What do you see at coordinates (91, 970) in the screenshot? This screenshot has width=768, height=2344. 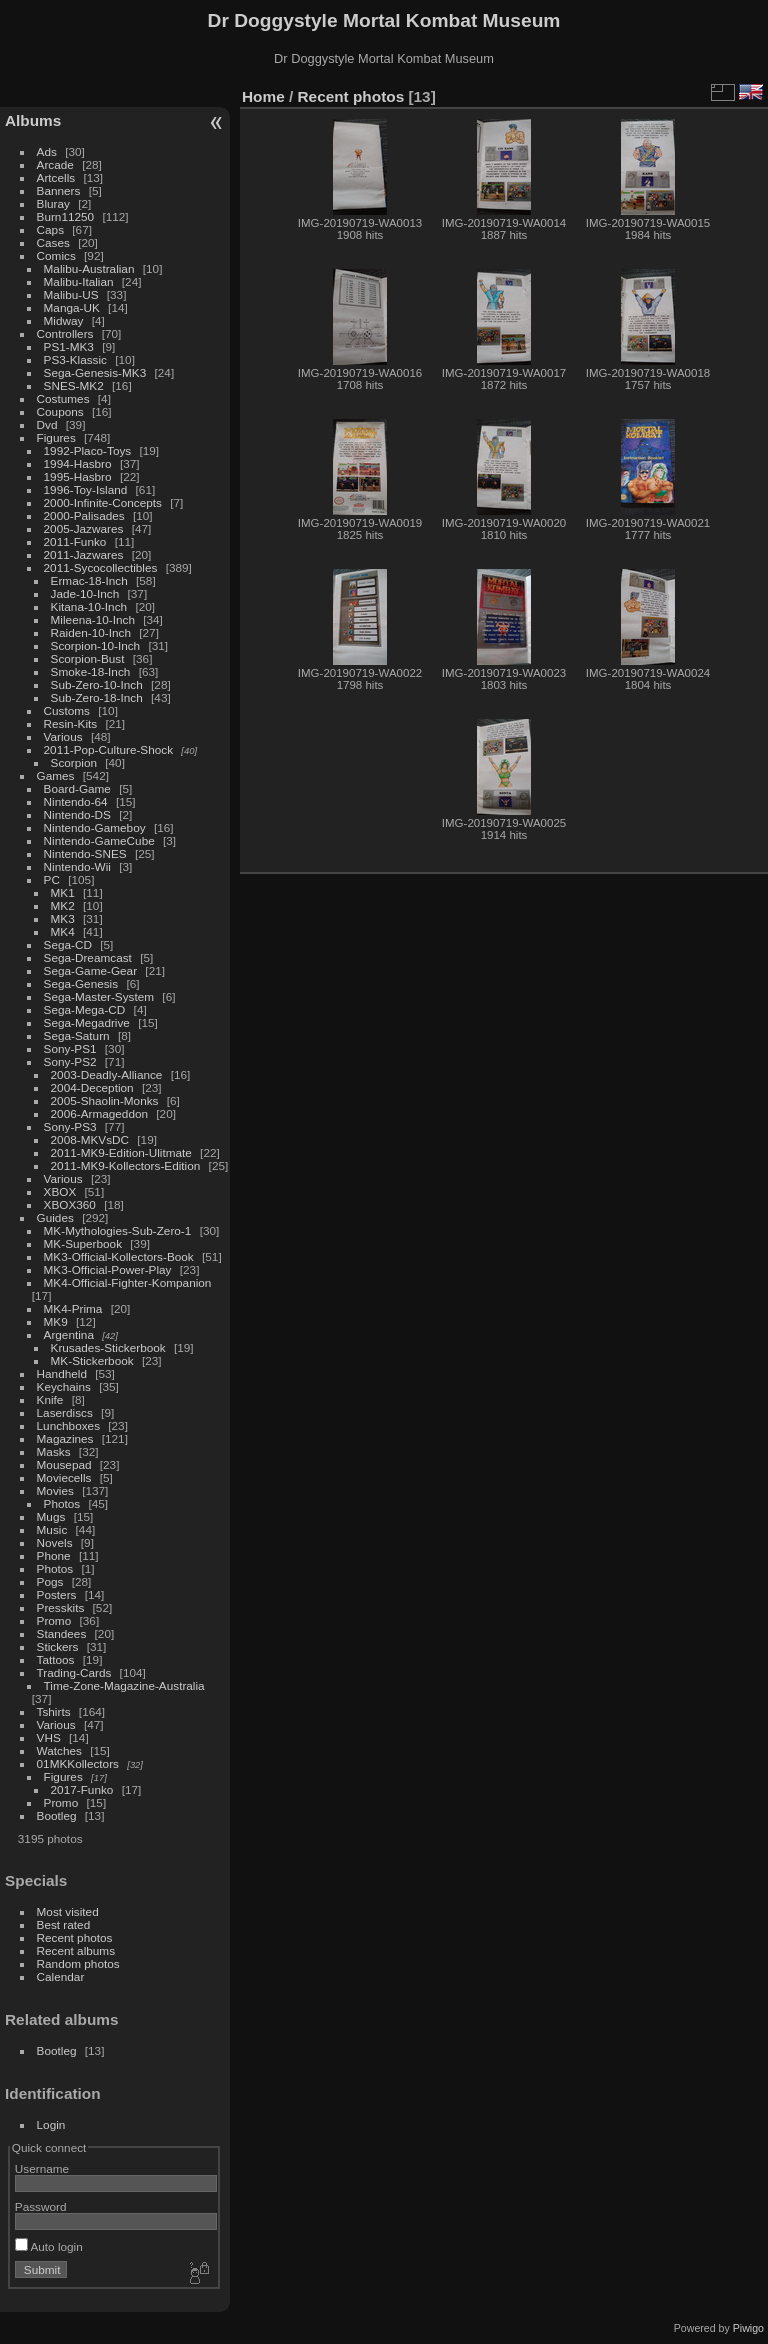 I see `Sega-Game-Gear` at bounding box center [91, 970].